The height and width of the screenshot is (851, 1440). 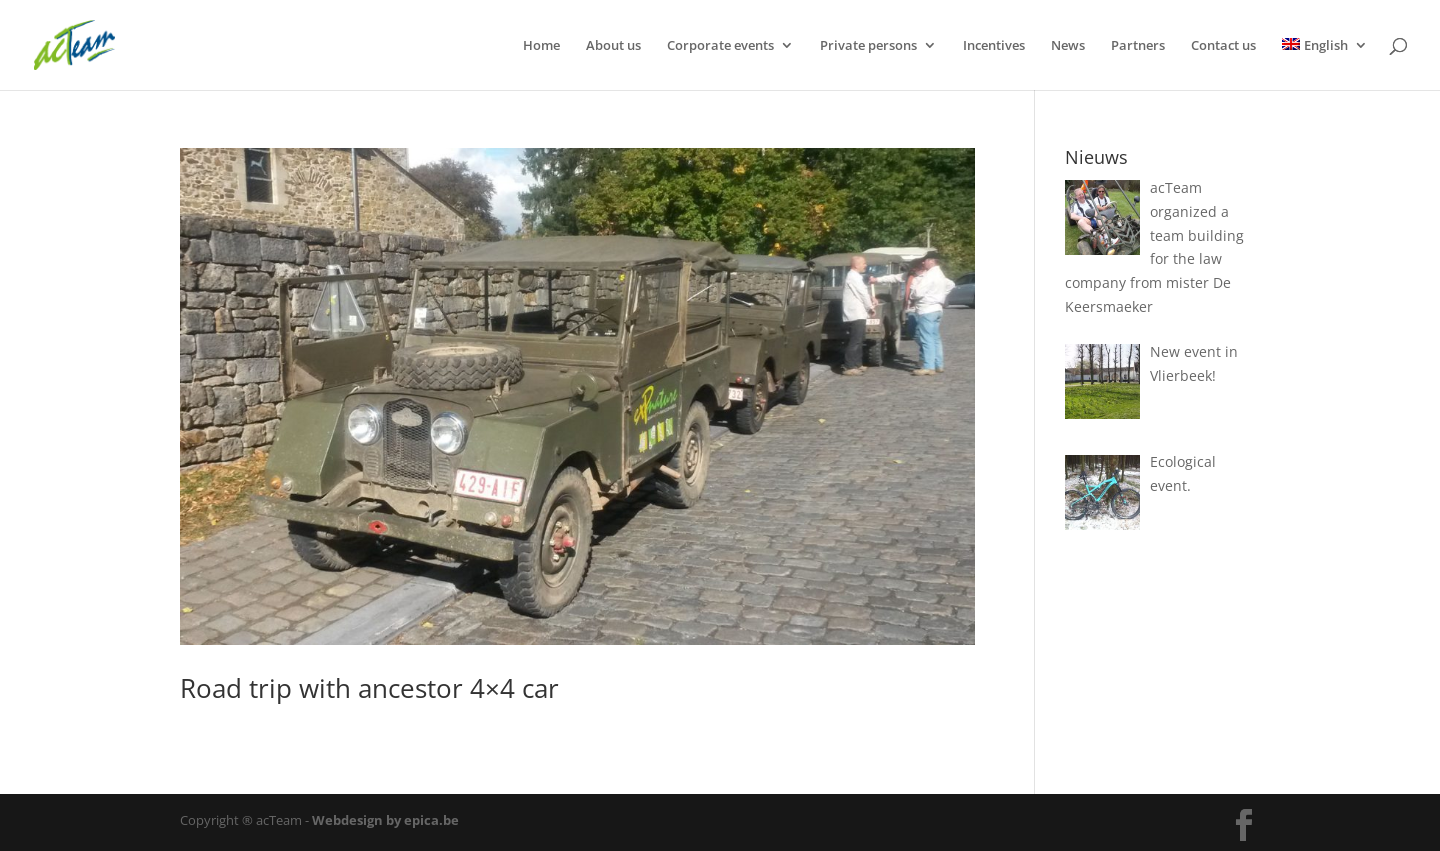 I want to click on About us, so click(x=613, y=46).